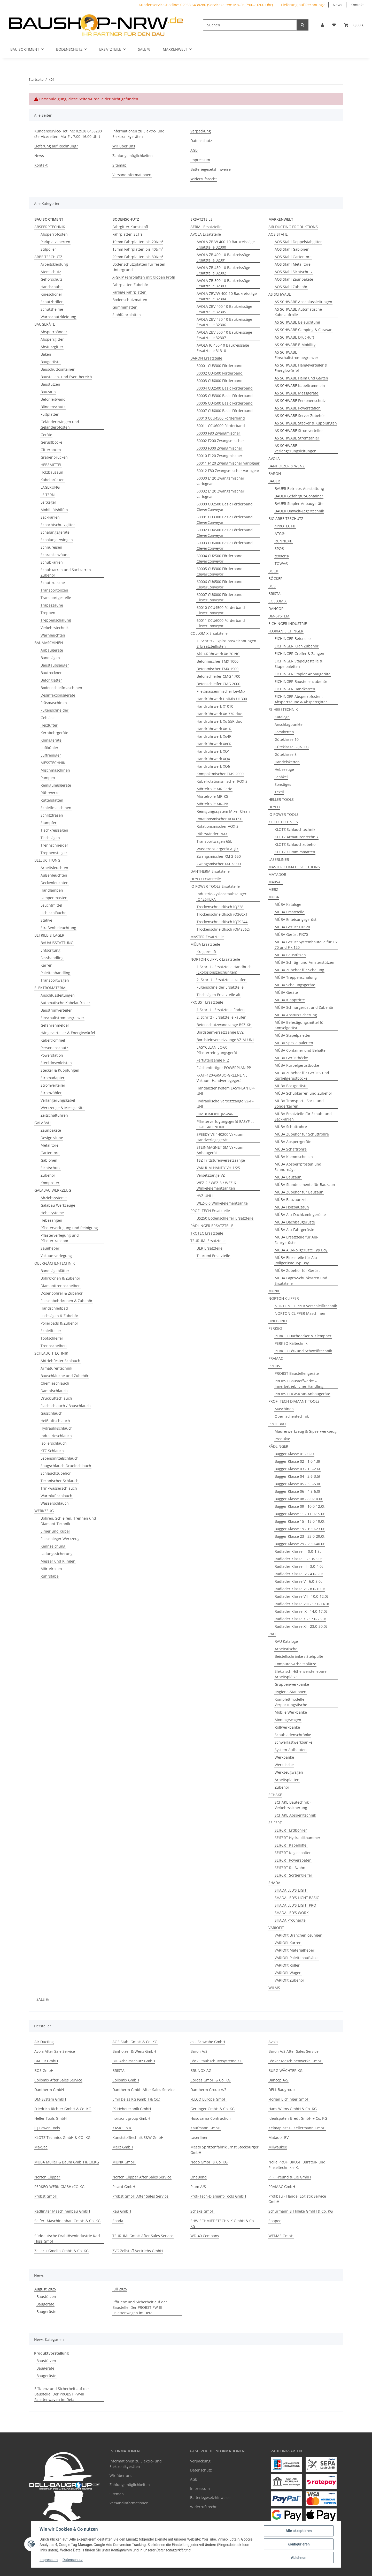 The width and height of the screenshot is (372, 2576). Describe the element at coordinates (62, 1293) in the screenshot. I see `Dosenbohrer & Zubehör` at that location.